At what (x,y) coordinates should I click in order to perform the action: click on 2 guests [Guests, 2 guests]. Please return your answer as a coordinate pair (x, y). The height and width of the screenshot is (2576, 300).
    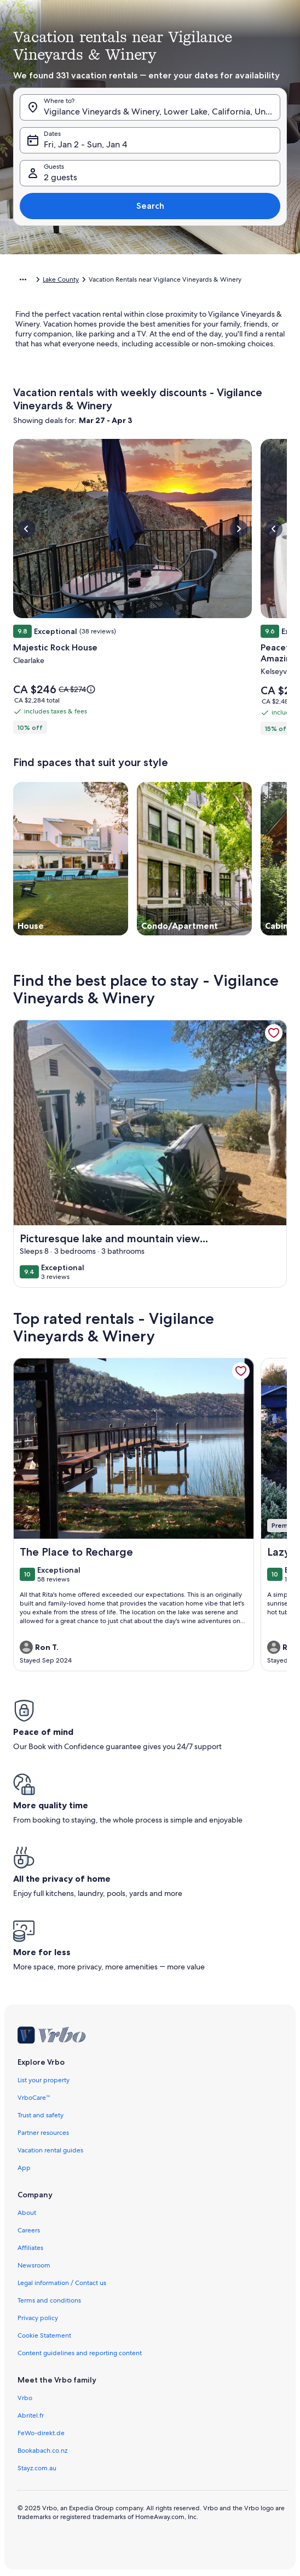
    Looking at the image, I should click on (60, 177).